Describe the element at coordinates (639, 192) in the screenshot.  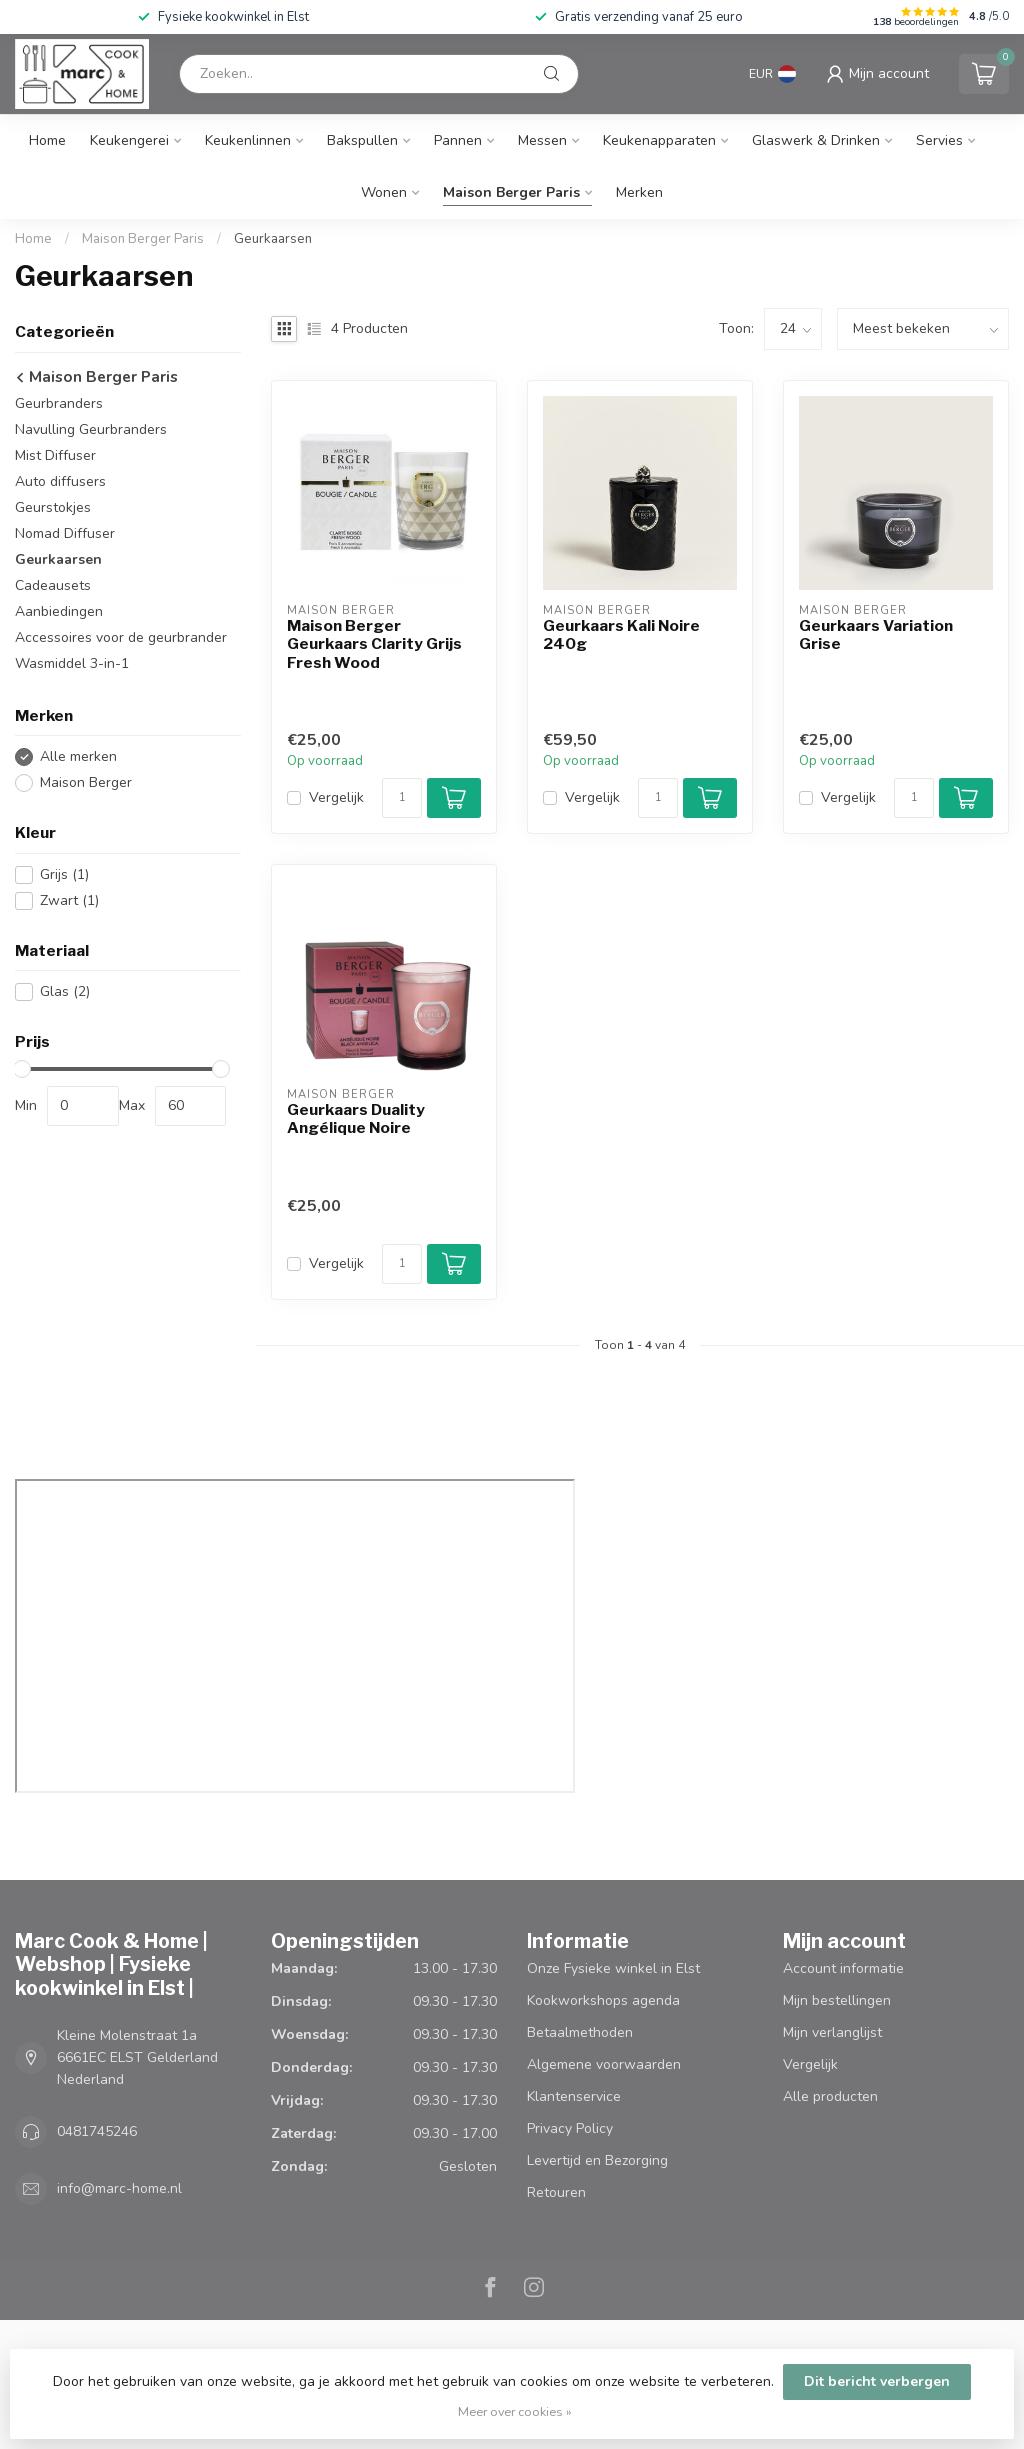
I see `Merken` at that location.